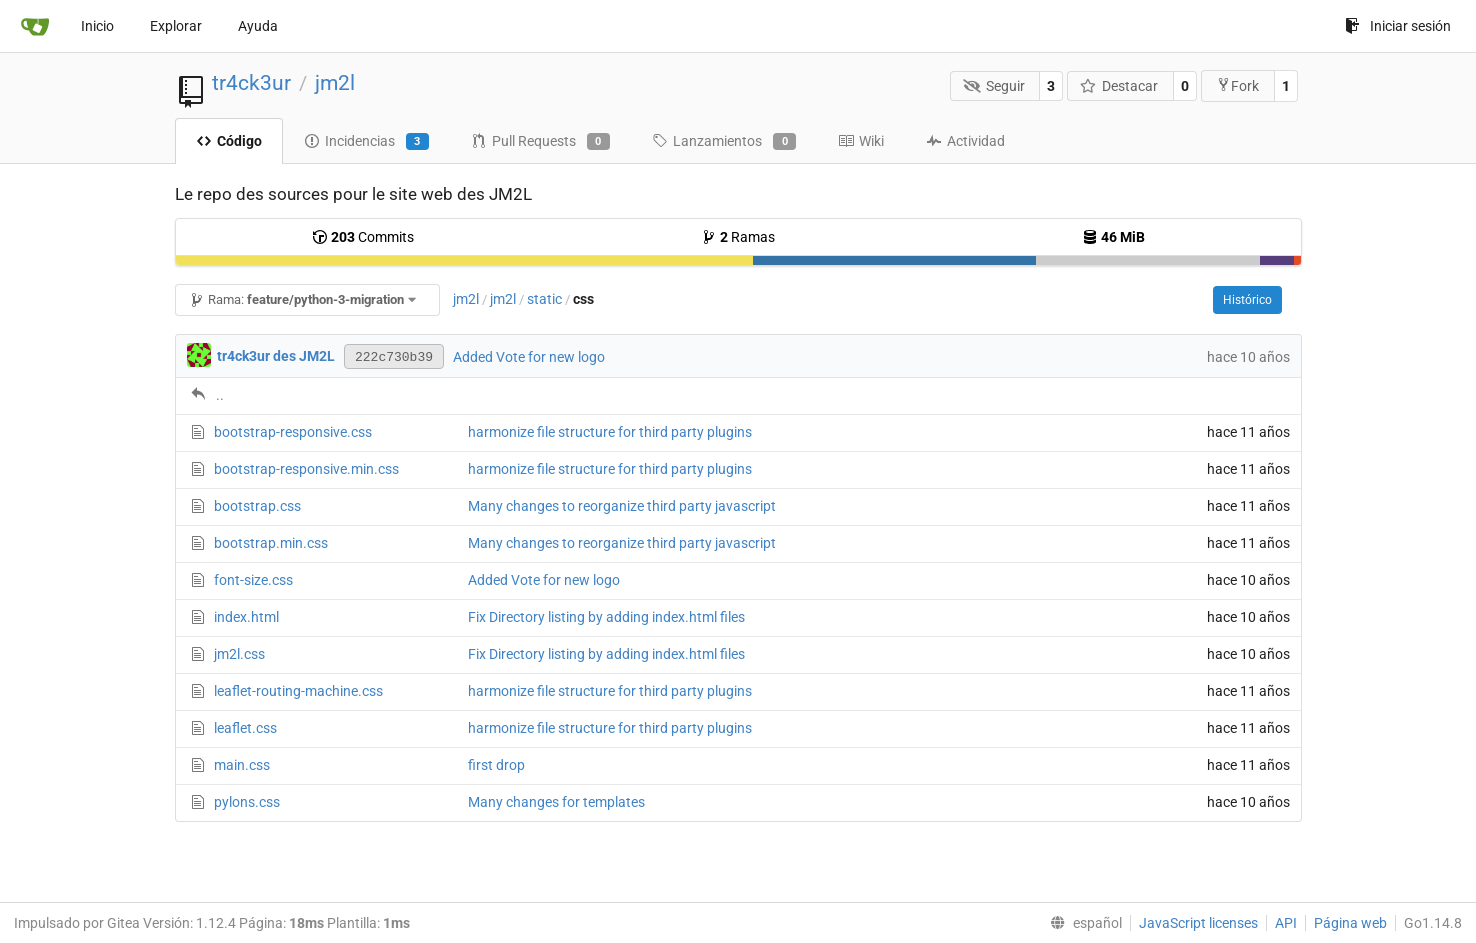 This screenshot has width=1476, height=943. Describe the element at coordinates (1398, 26) in the screenshot. I see `Iniciar sesión` at that location.